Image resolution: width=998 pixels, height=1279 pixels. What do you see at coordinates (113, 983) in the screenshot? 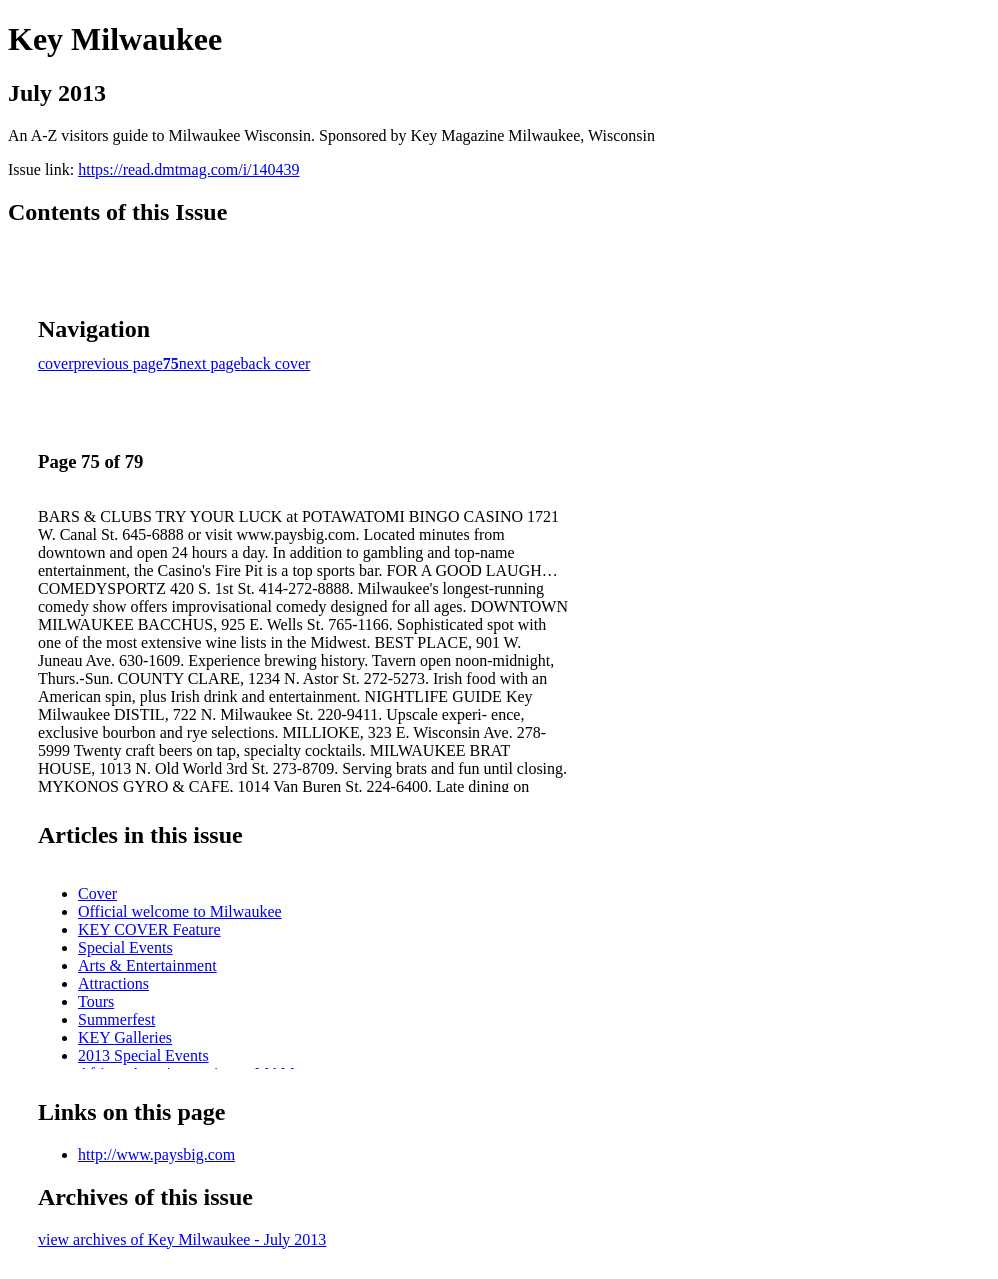
I see `Attractions` at bounding box center [113, 983].